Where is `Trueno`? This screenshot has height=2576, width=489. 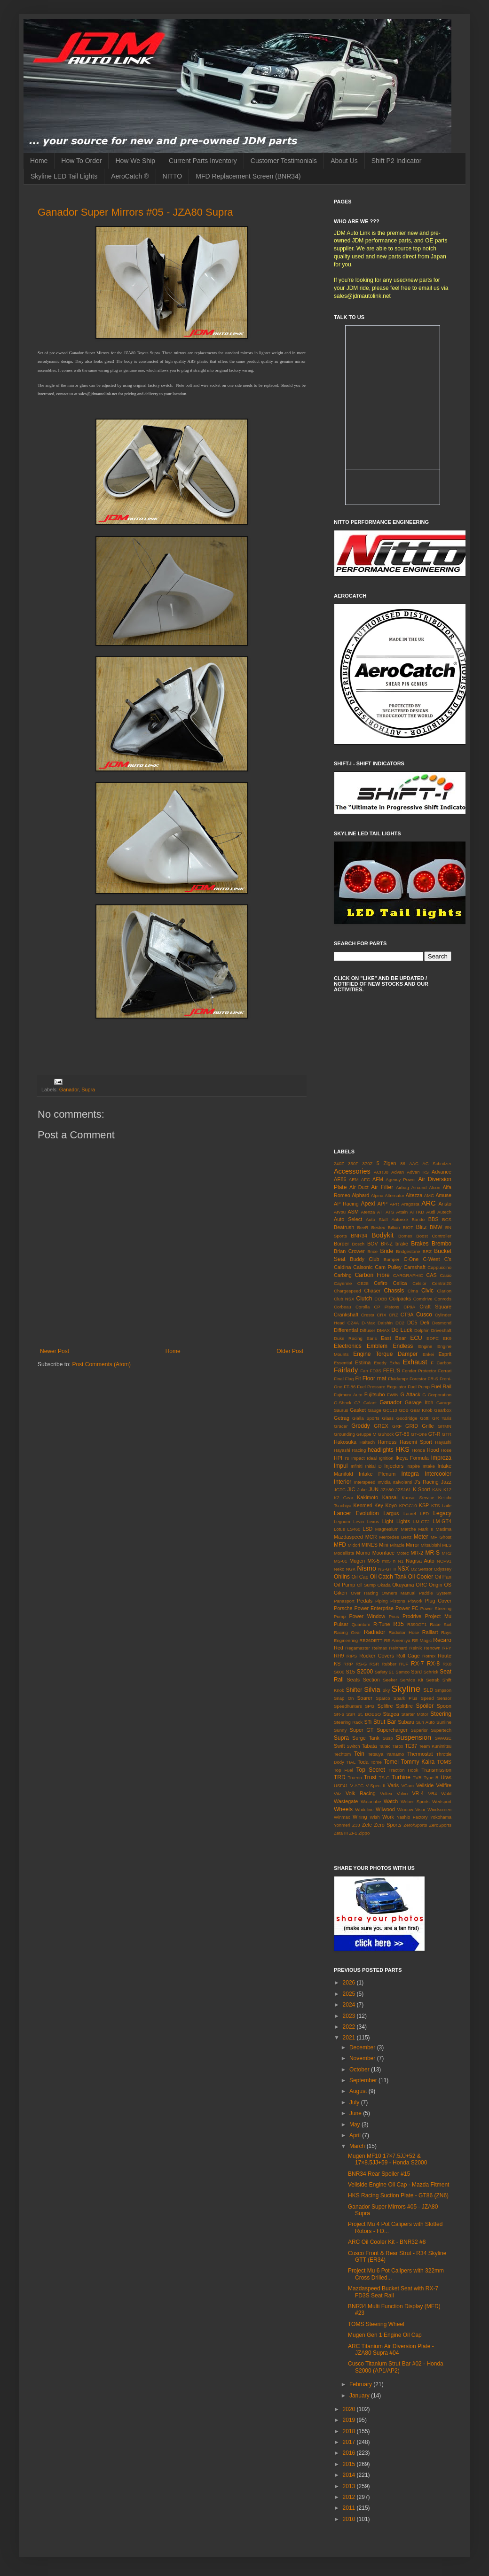
Trueno is located at coordinates (355, 1777).